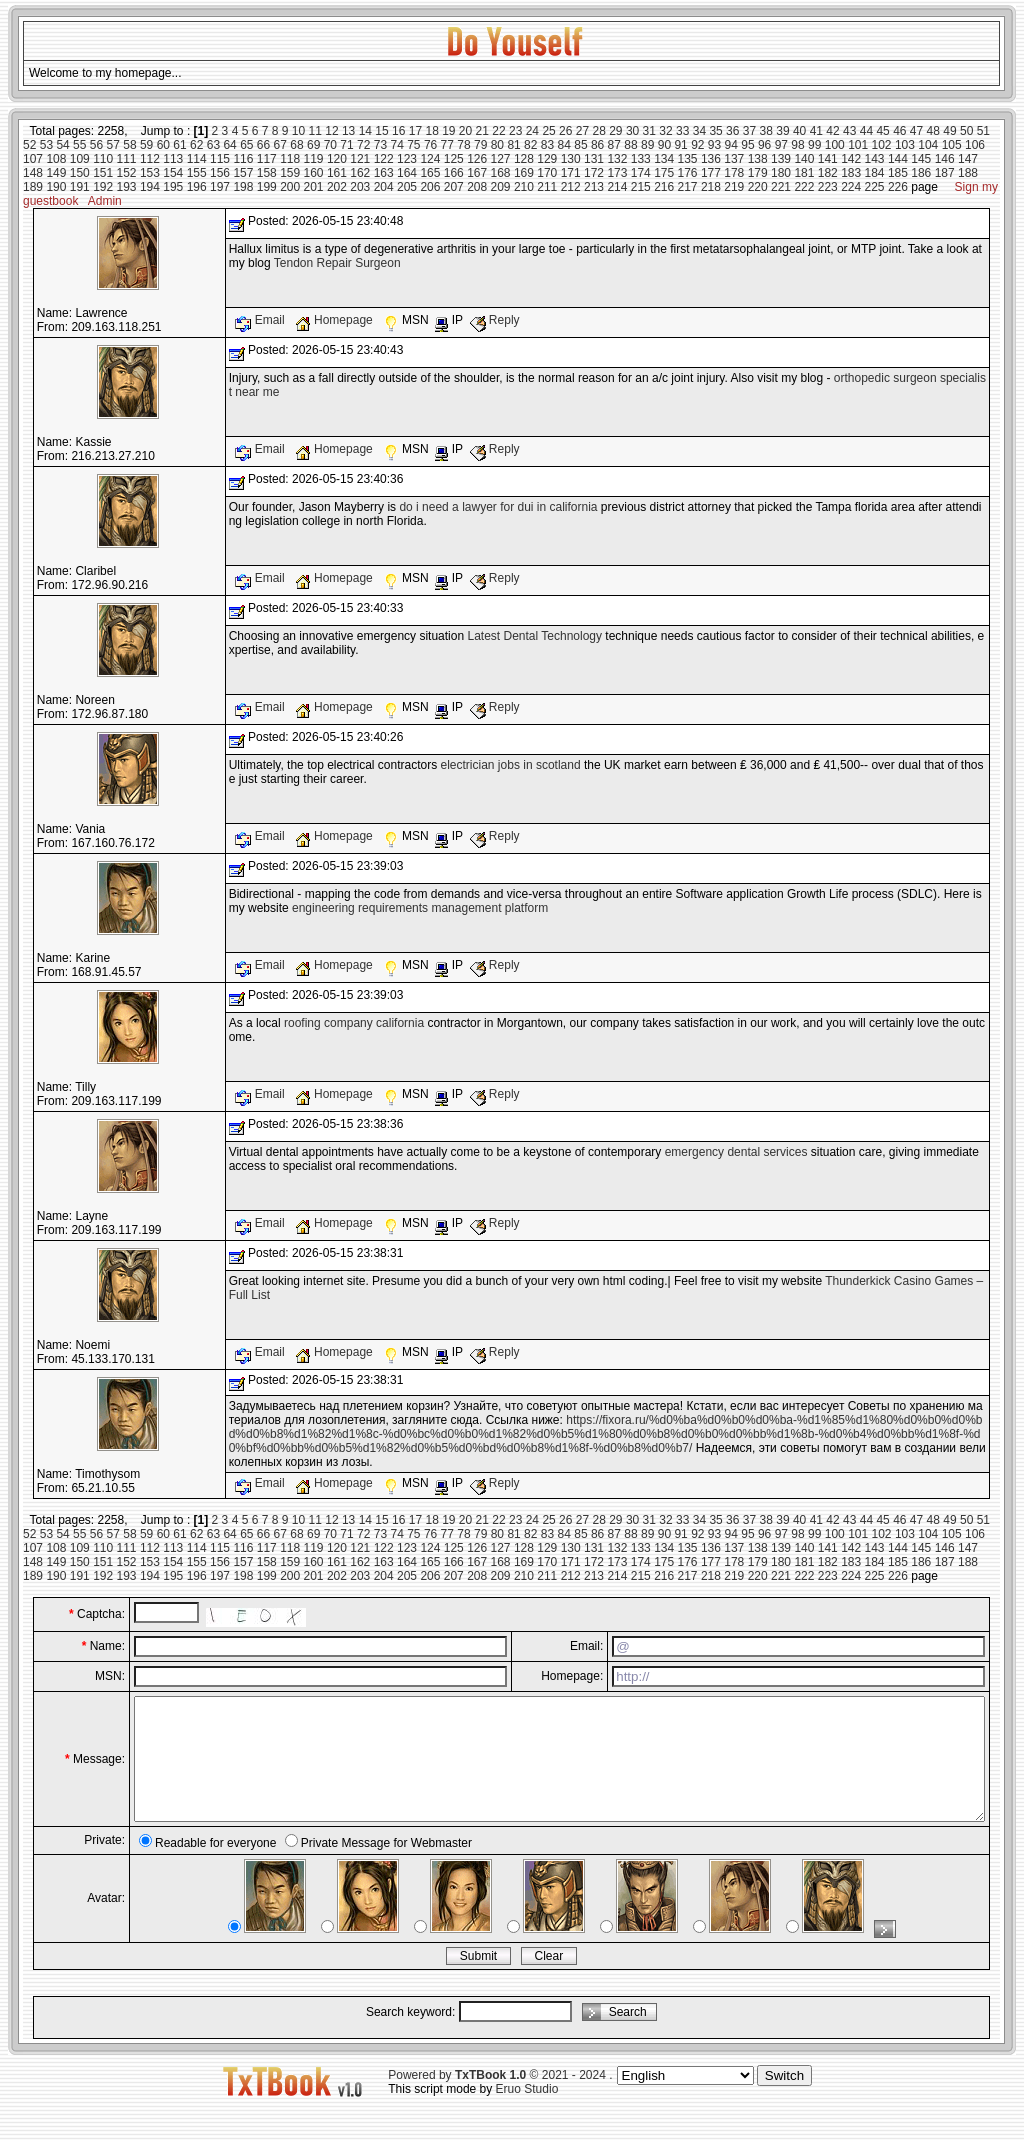 This screenshot has width=1024, height=2141. What do you see at coordinates (384, 159) in the screenshot?
I see `122` at bounding box center [384, 159].